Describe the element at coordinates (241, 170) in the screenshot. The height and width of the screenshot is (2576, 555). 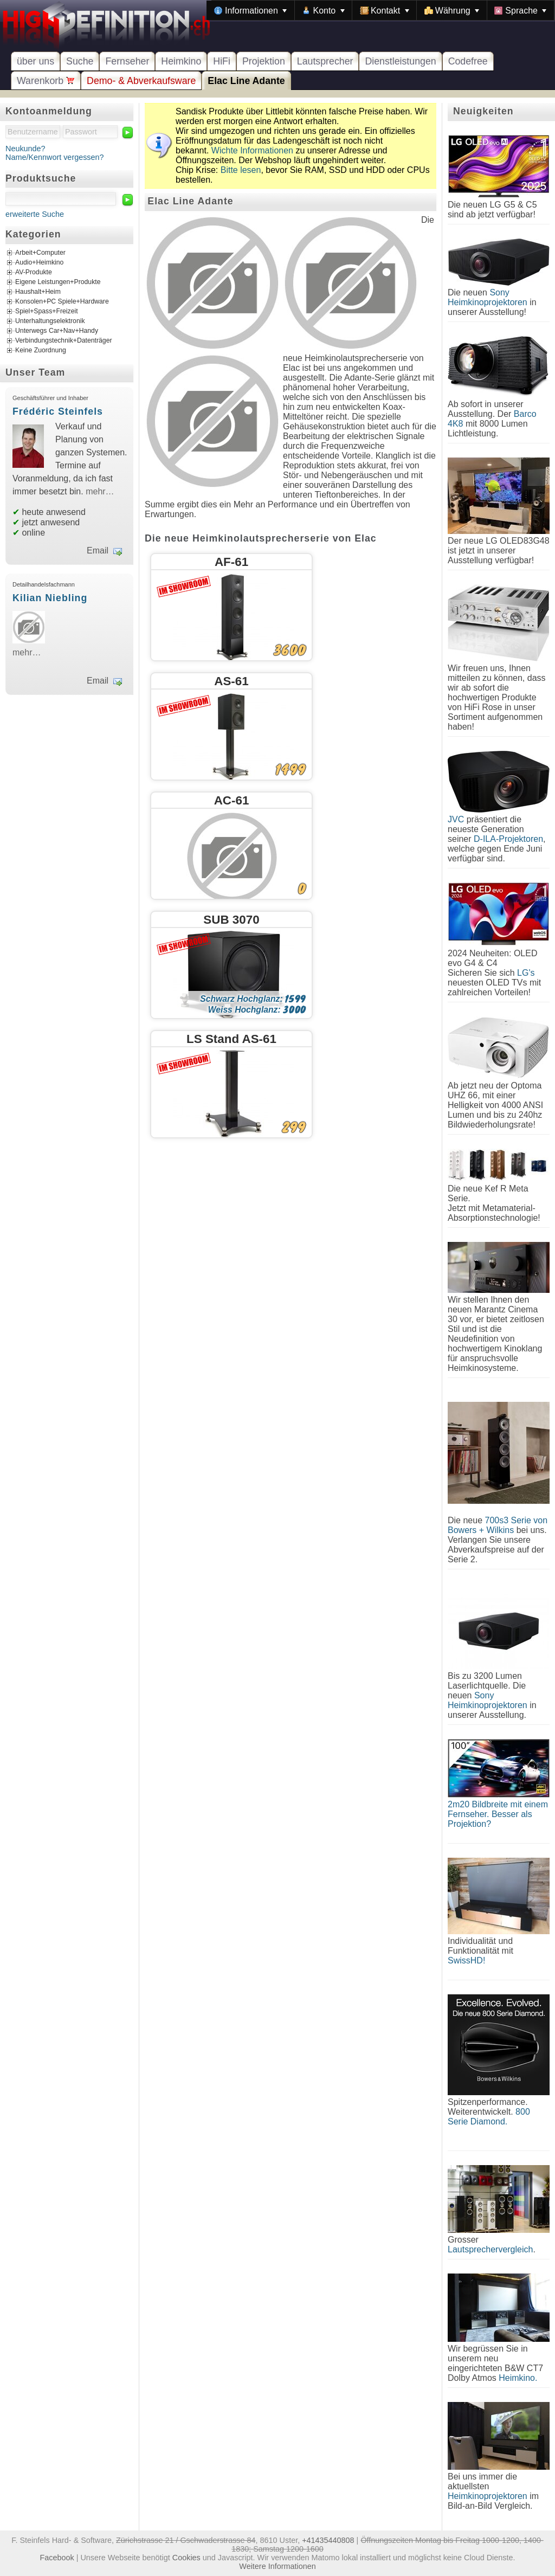
I see `Bitte lesen` at that location.